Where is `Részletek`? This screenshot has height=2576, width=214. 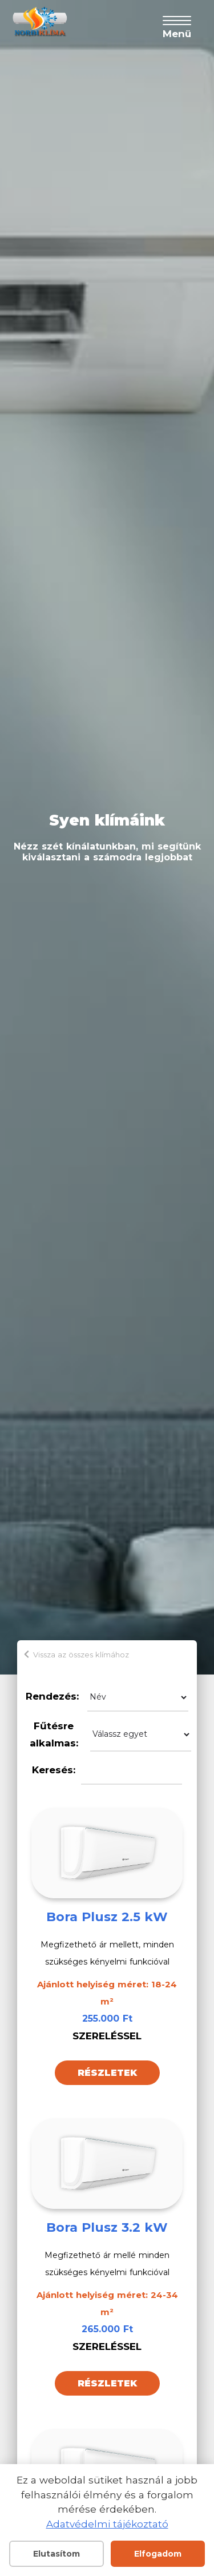 Részletek is located at coordinates (107, 2072).